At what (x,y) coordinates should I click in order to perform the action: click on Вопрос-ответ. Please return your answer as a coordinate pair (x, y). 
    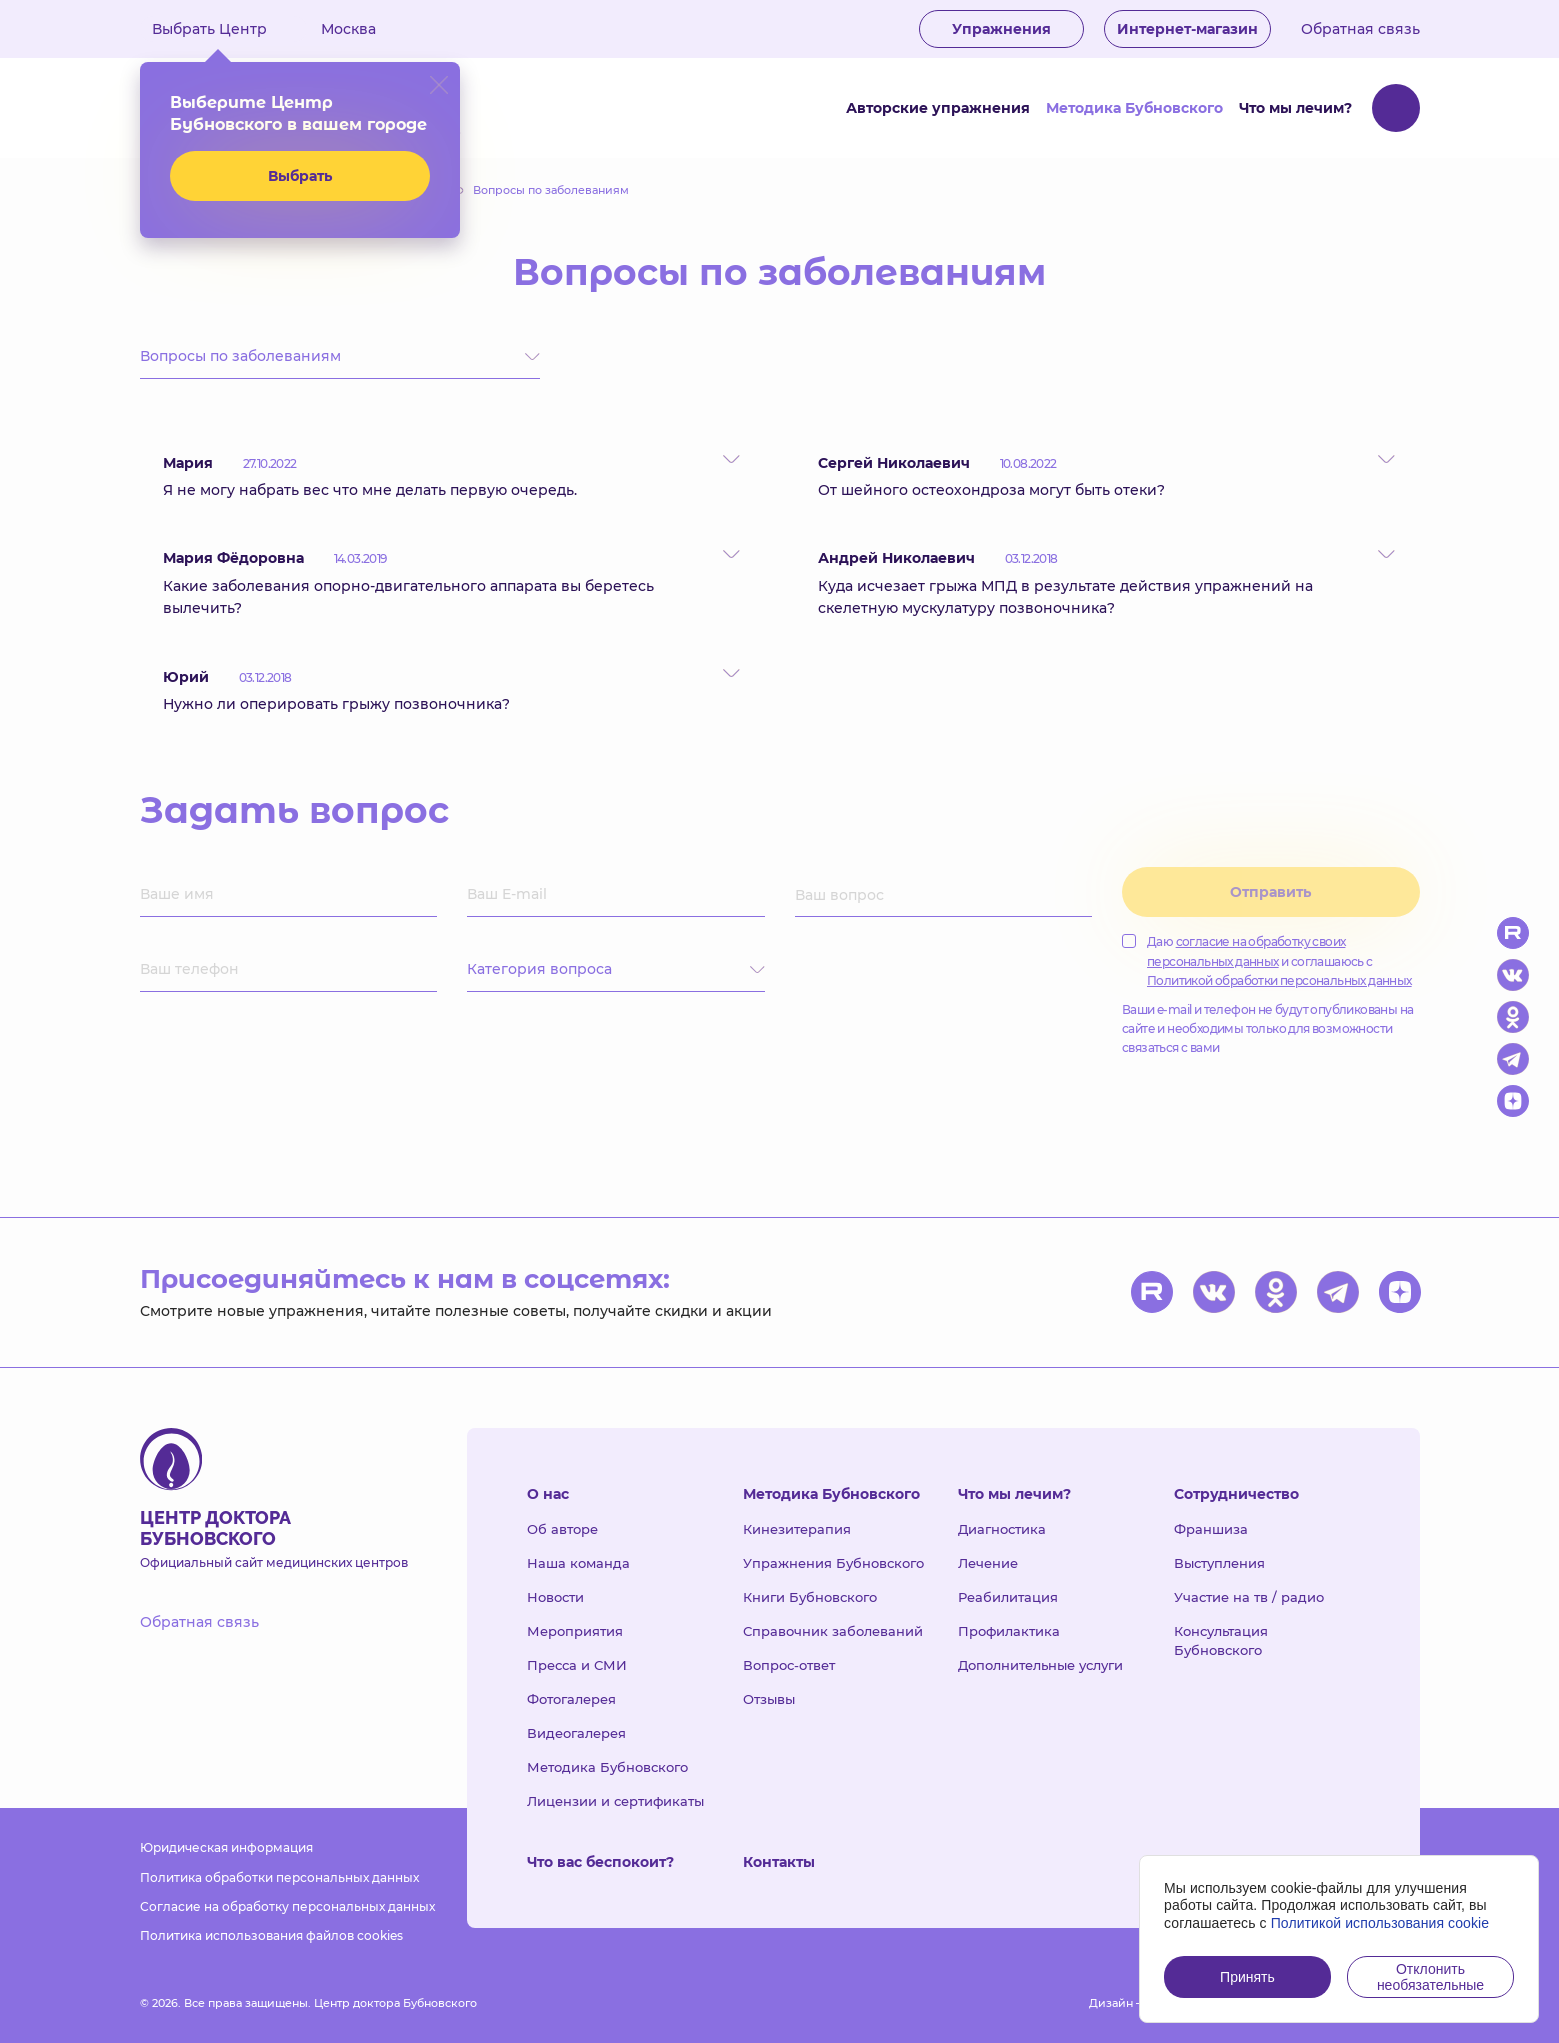
    Looking at the image, I should click on (789, 1665).